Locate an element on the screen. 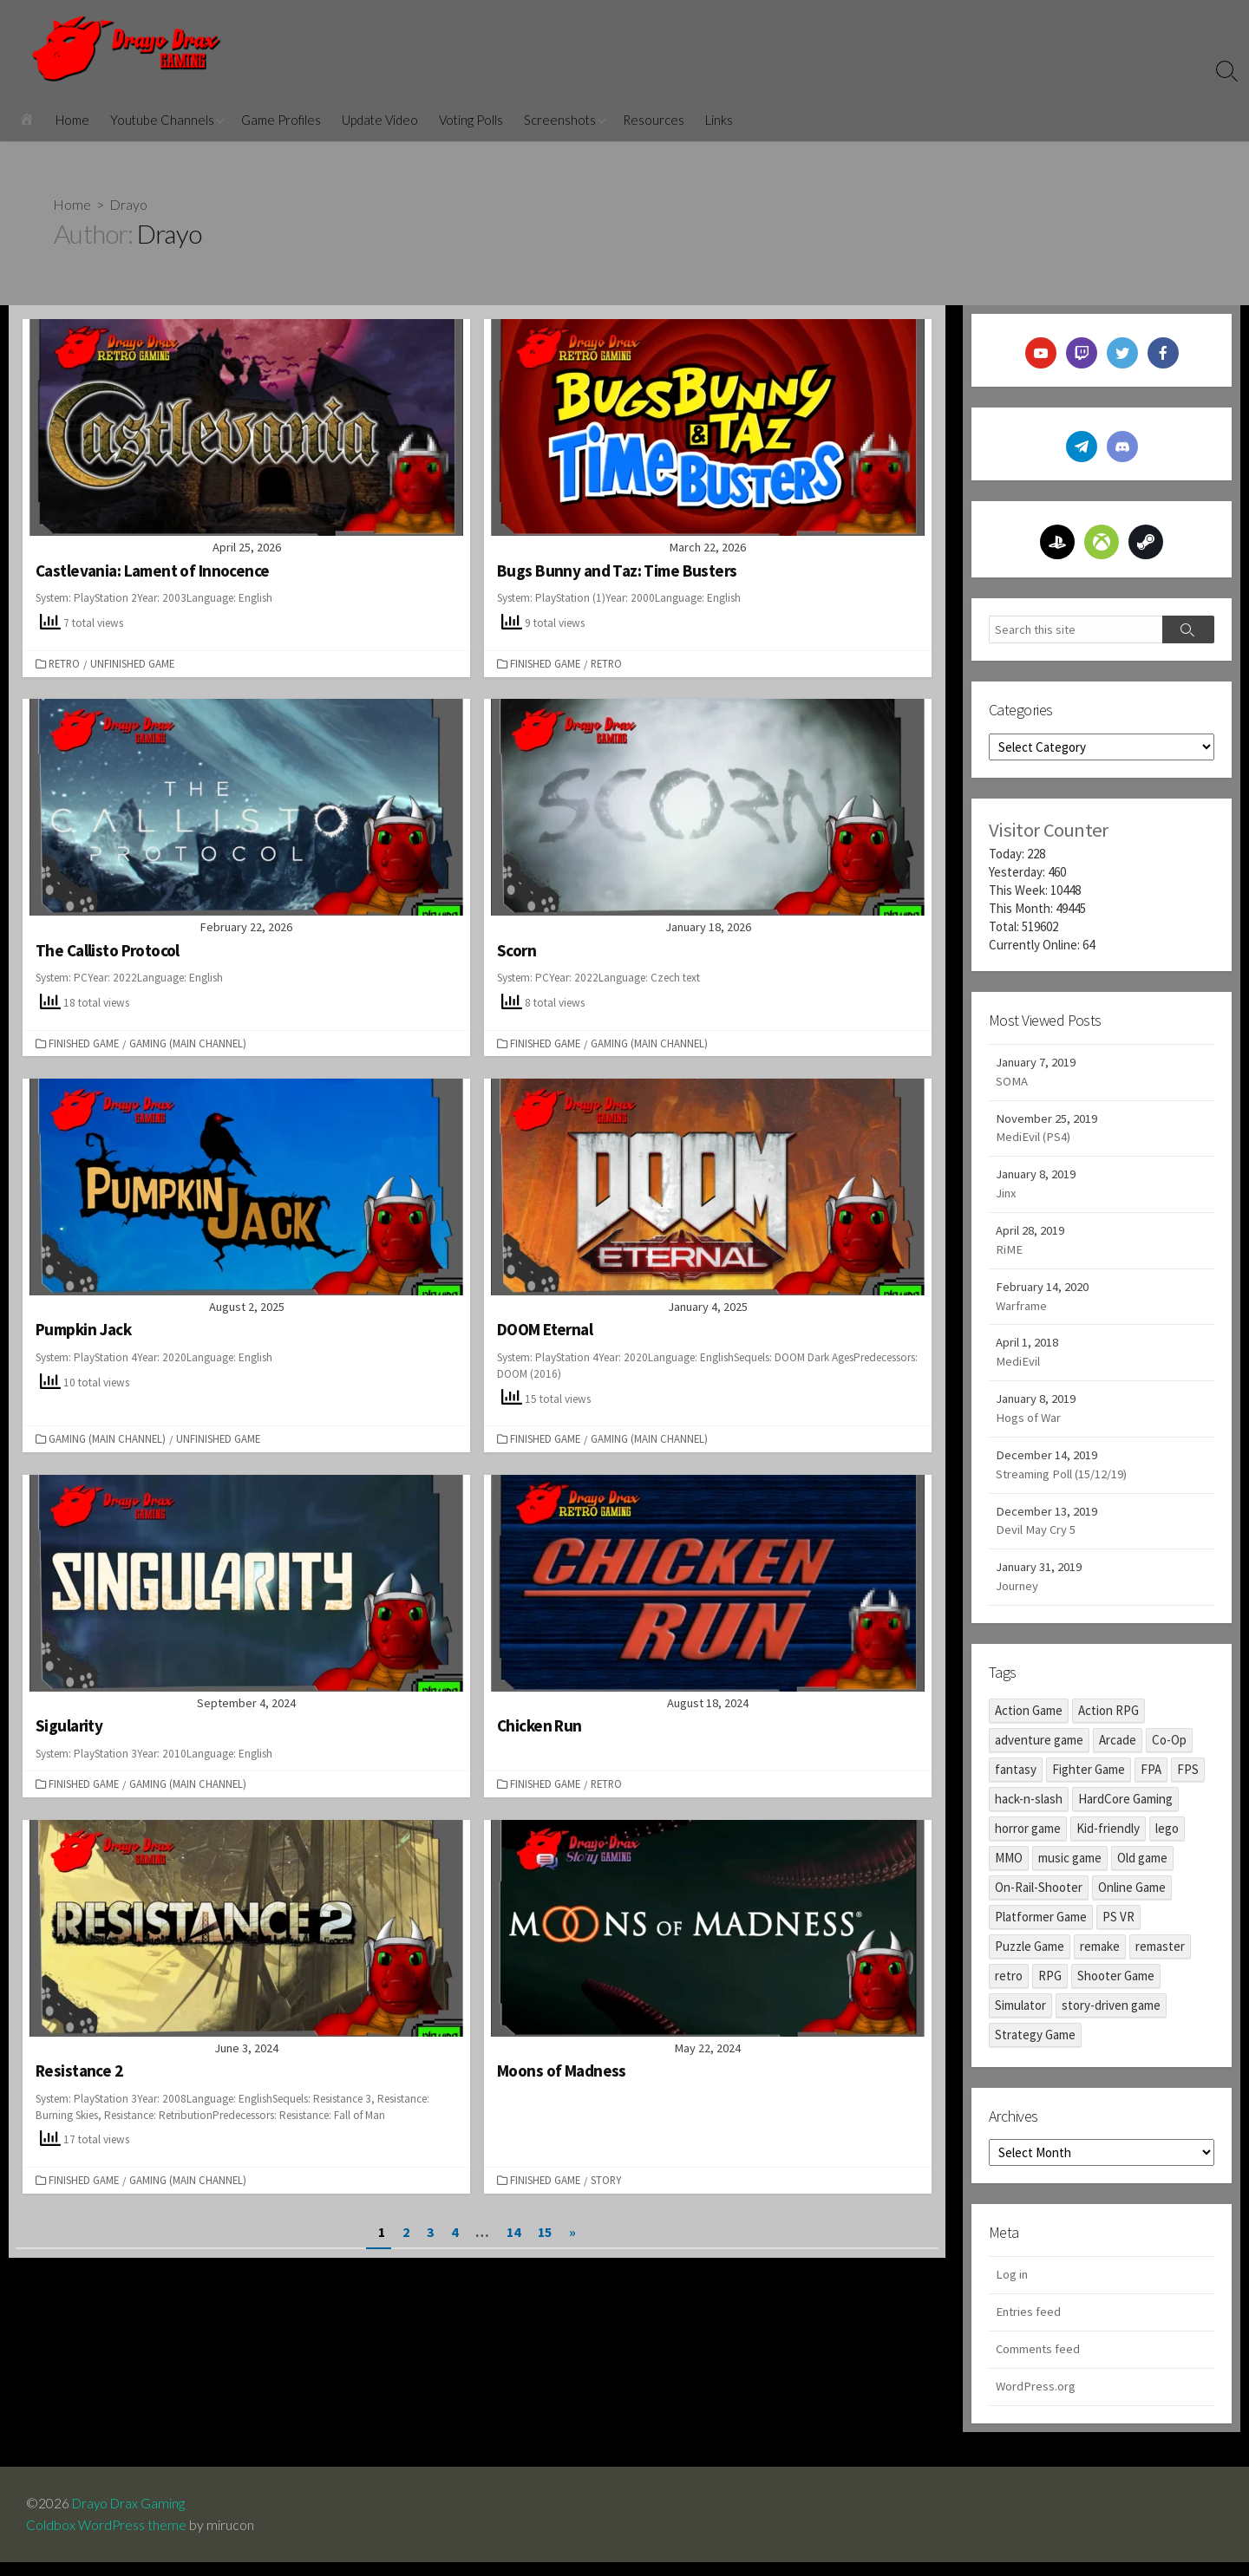 The width and height of the screenshot is (1249, 2576). 15 is located at coordinates (545, 2230).